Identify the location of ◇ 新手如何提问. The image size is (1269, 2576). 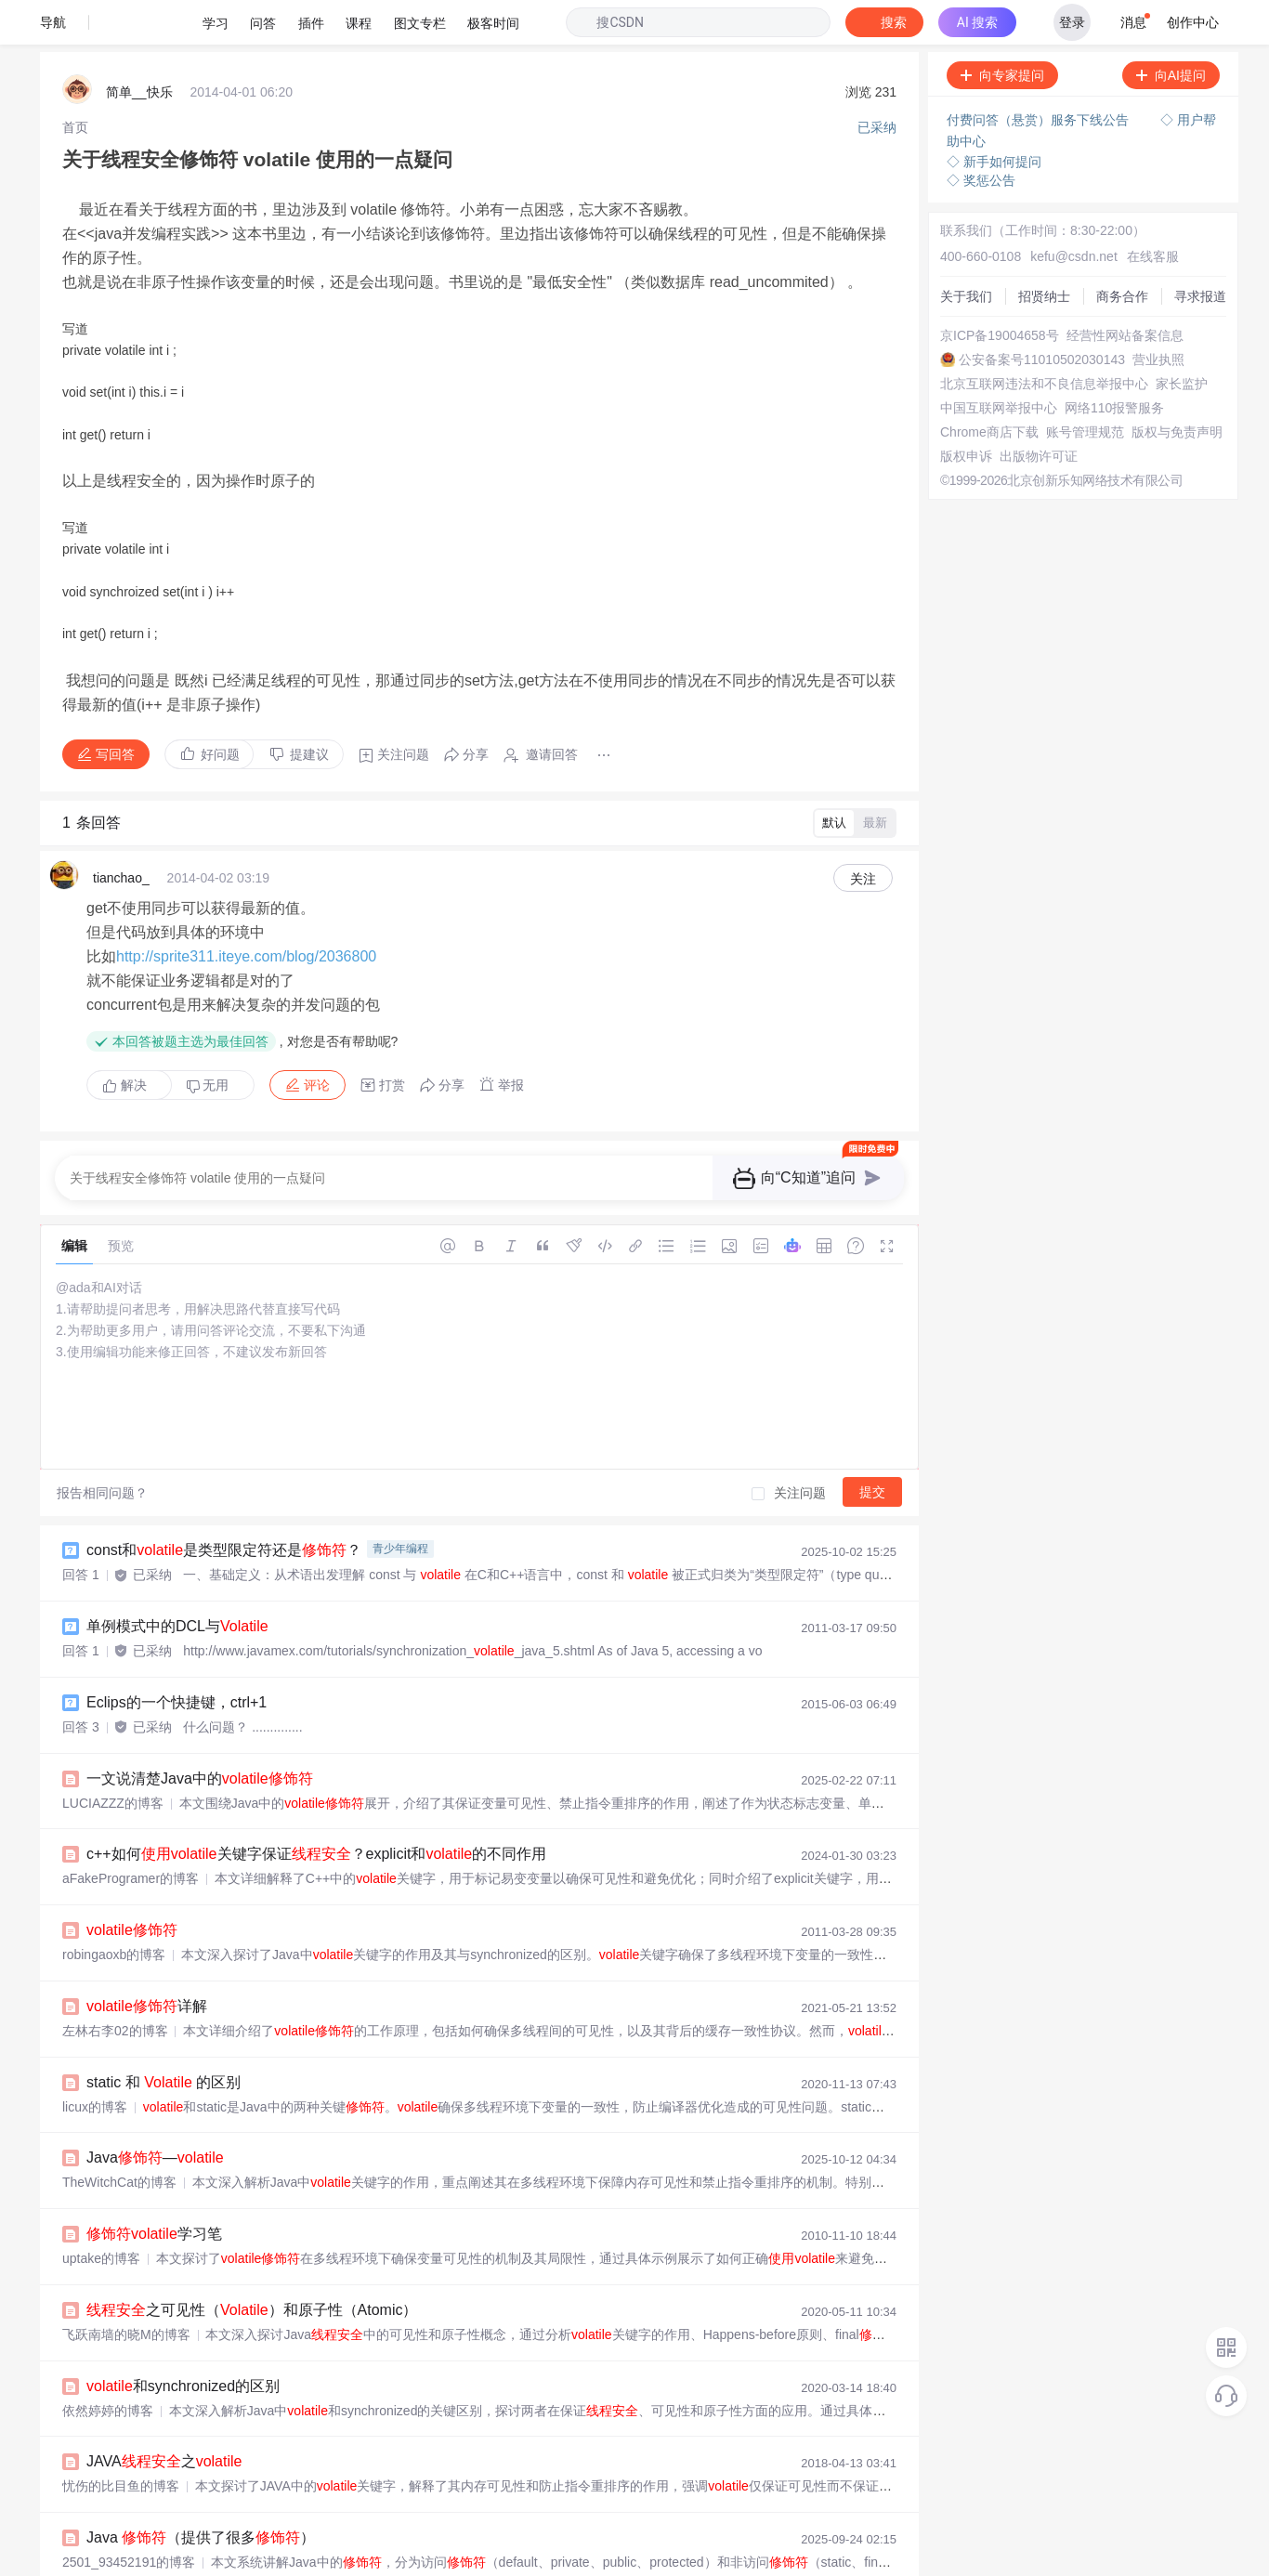
(994, 117).